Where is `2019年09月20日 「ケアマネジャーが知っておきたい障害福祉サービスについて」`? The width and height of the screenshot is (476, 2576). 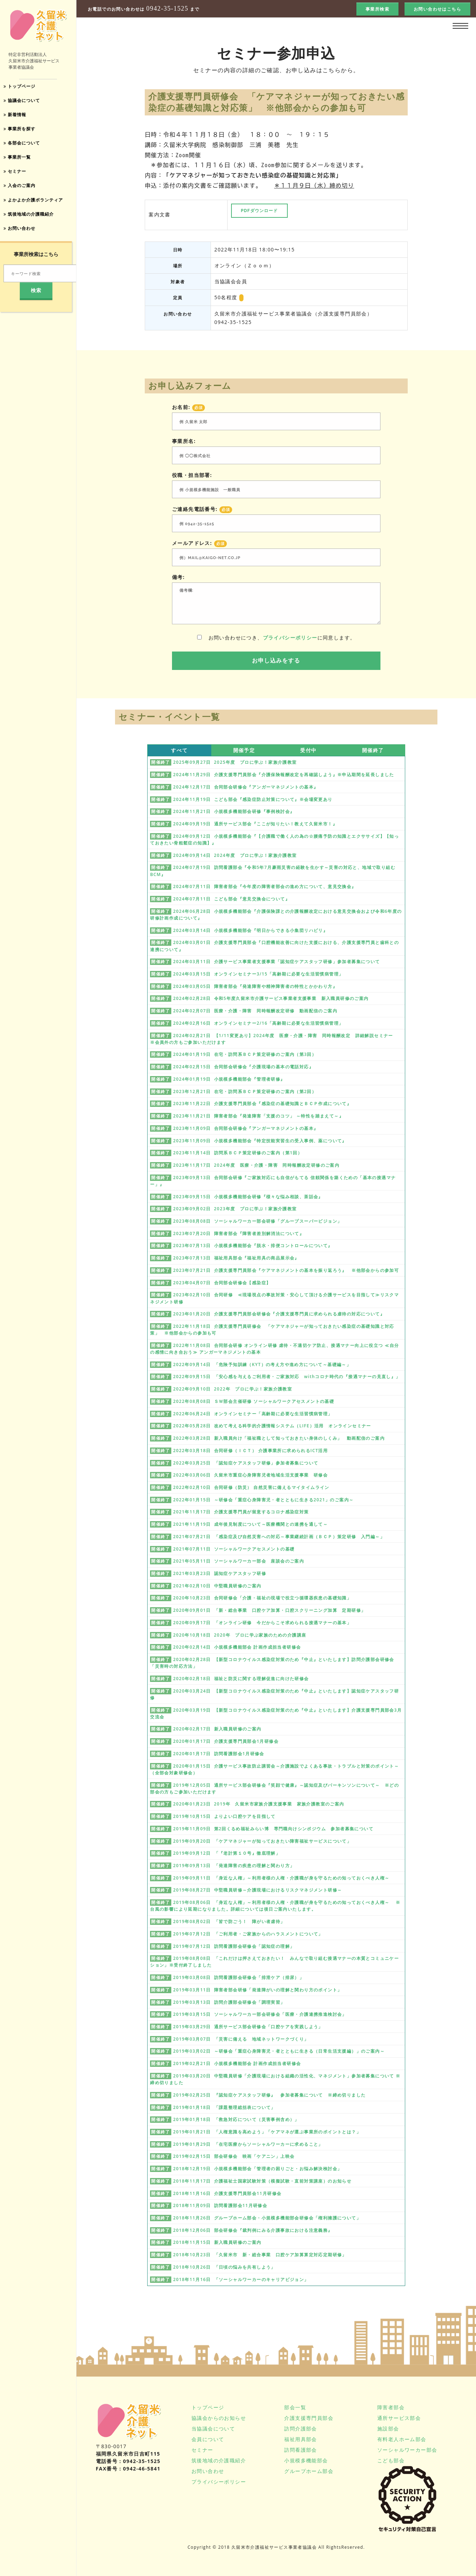 2019年09月20日 「ケアマネジャーが知っておきたい障害福祉サービスについて」 is located at coordinates (262, 1841).